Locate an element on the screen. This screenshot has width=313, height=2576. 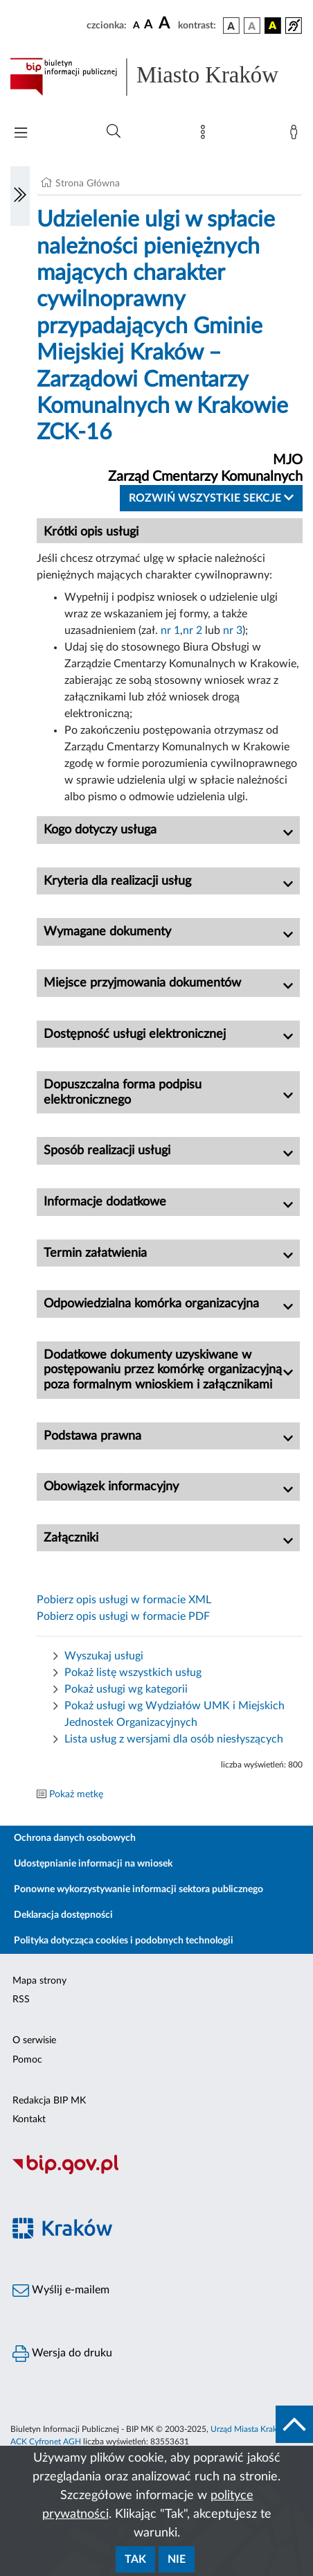
[Włączanie/Wyłaczanie lewego menu] is located at coordinates (20, 196).